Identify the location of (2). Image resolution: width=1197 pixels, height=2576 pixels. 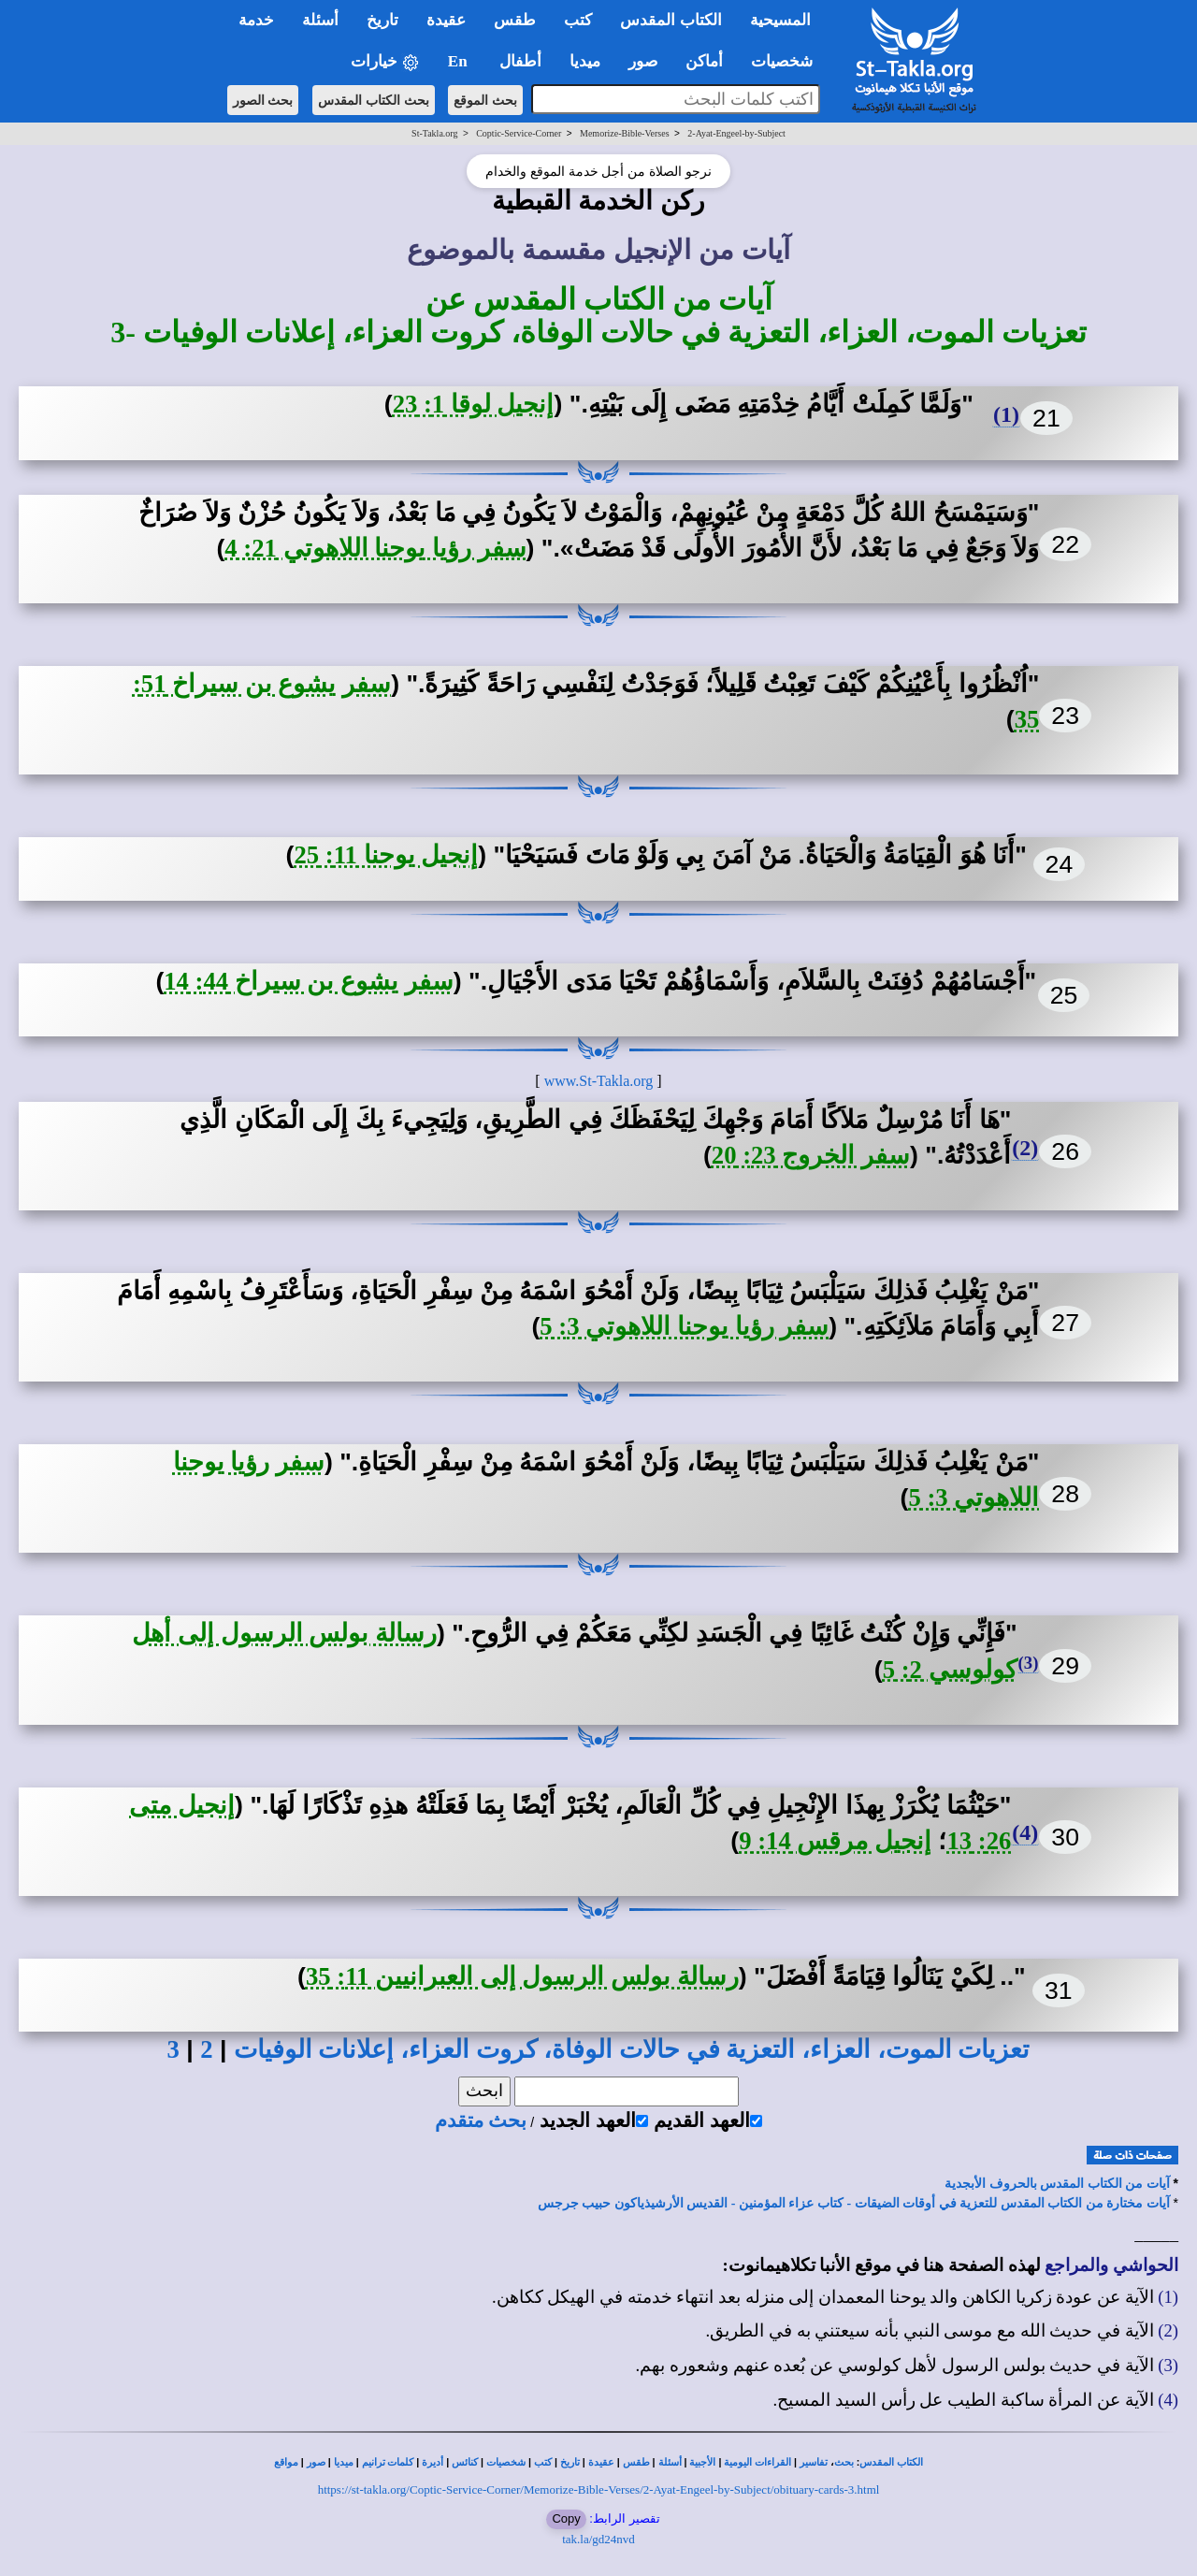
(1025, 1148).